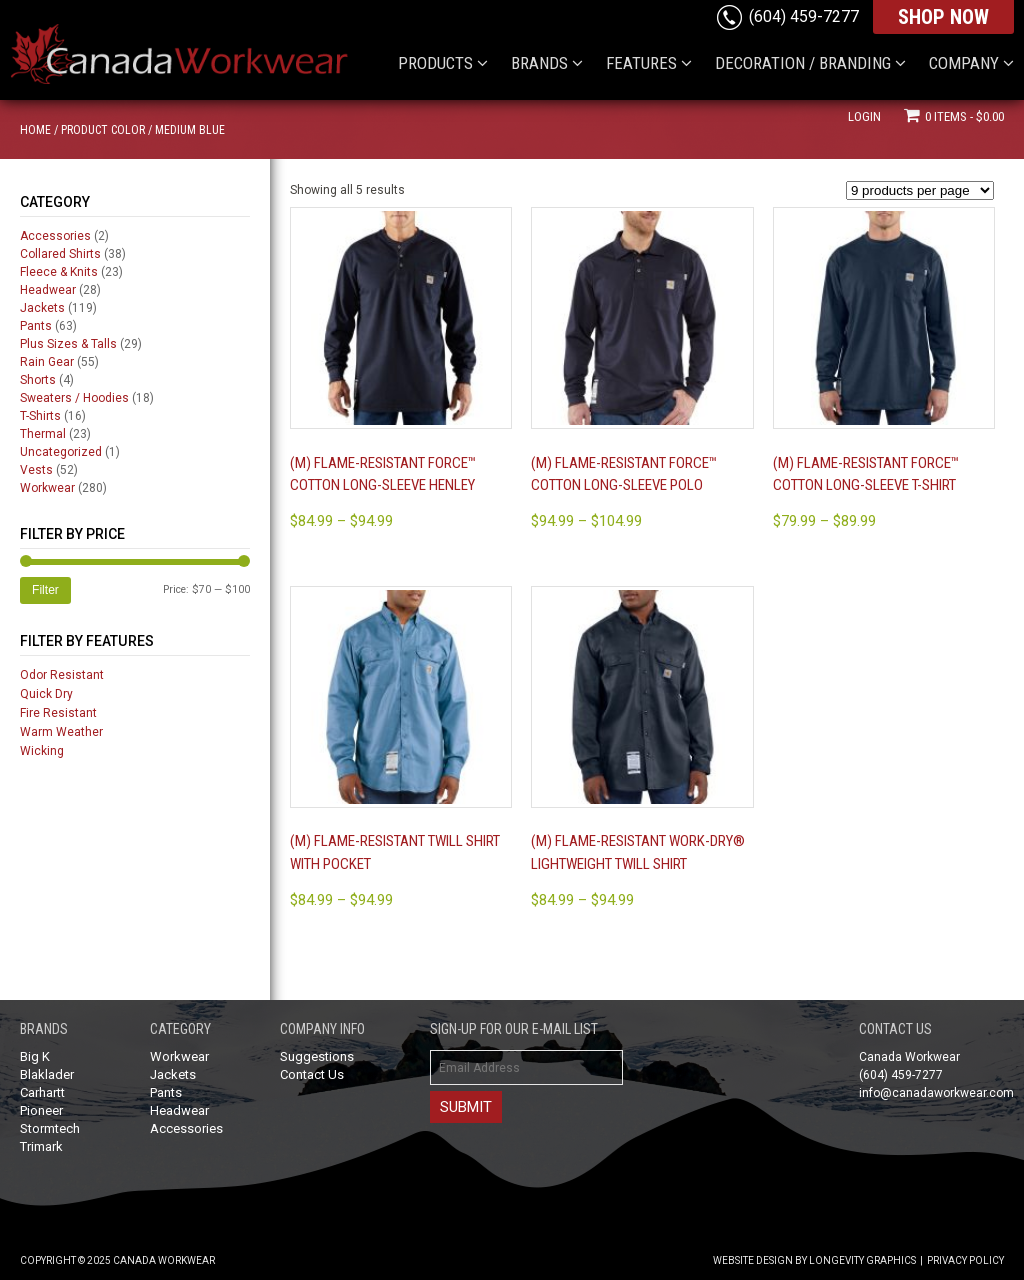 This screenshot has height=1280, width=1024. Describe the element at coordinates (61, 452) in the screenshot. I see `Uncategorized` at that location.